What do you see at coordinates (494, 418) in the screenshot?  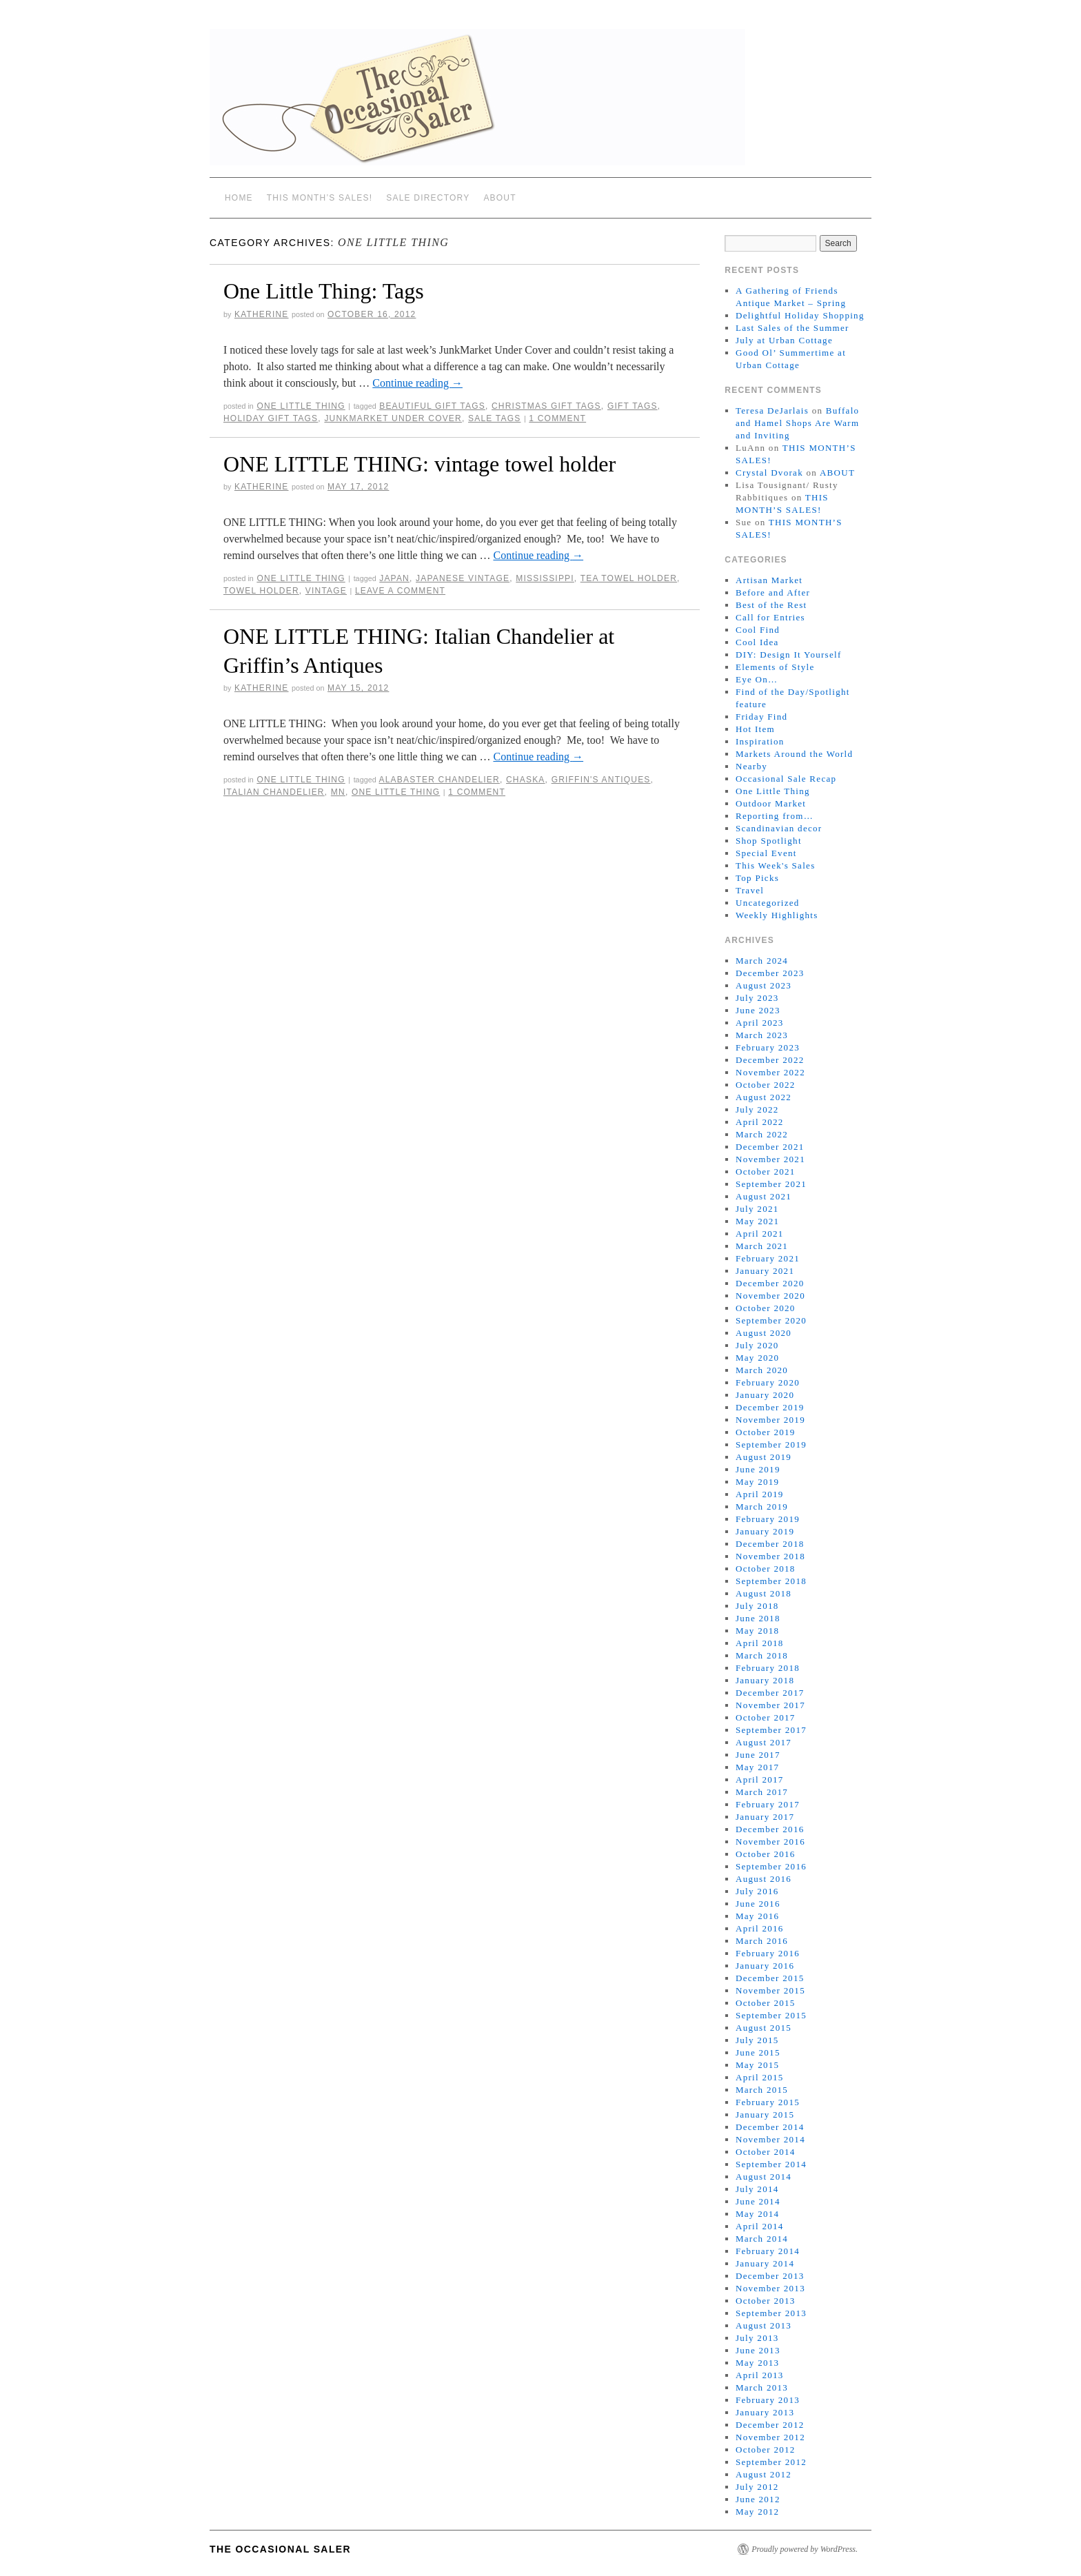 I see `sale tags` at bounding box center [494, 418].